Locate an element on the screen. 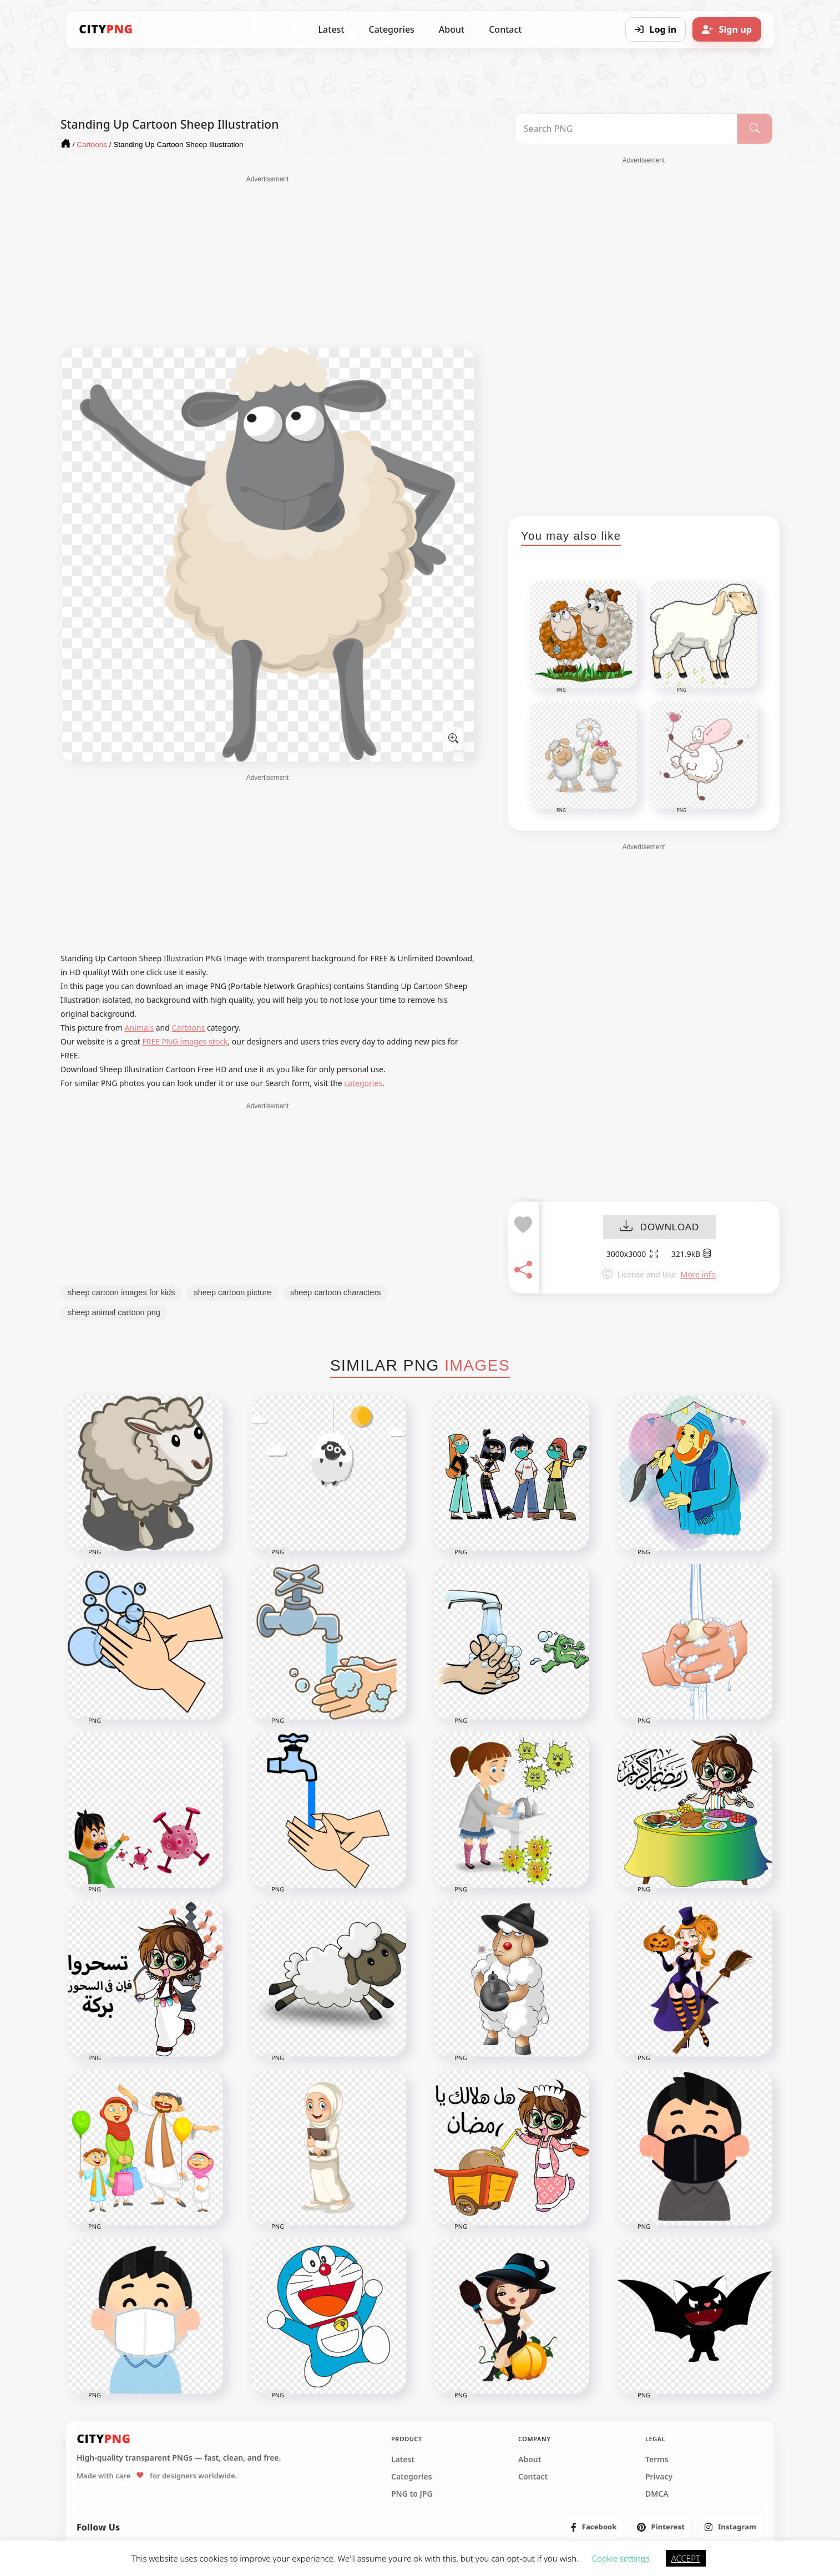 This screenshot has height=2576, width=840. sheep cartoon images for kids is located at coordinates (121, 1292).